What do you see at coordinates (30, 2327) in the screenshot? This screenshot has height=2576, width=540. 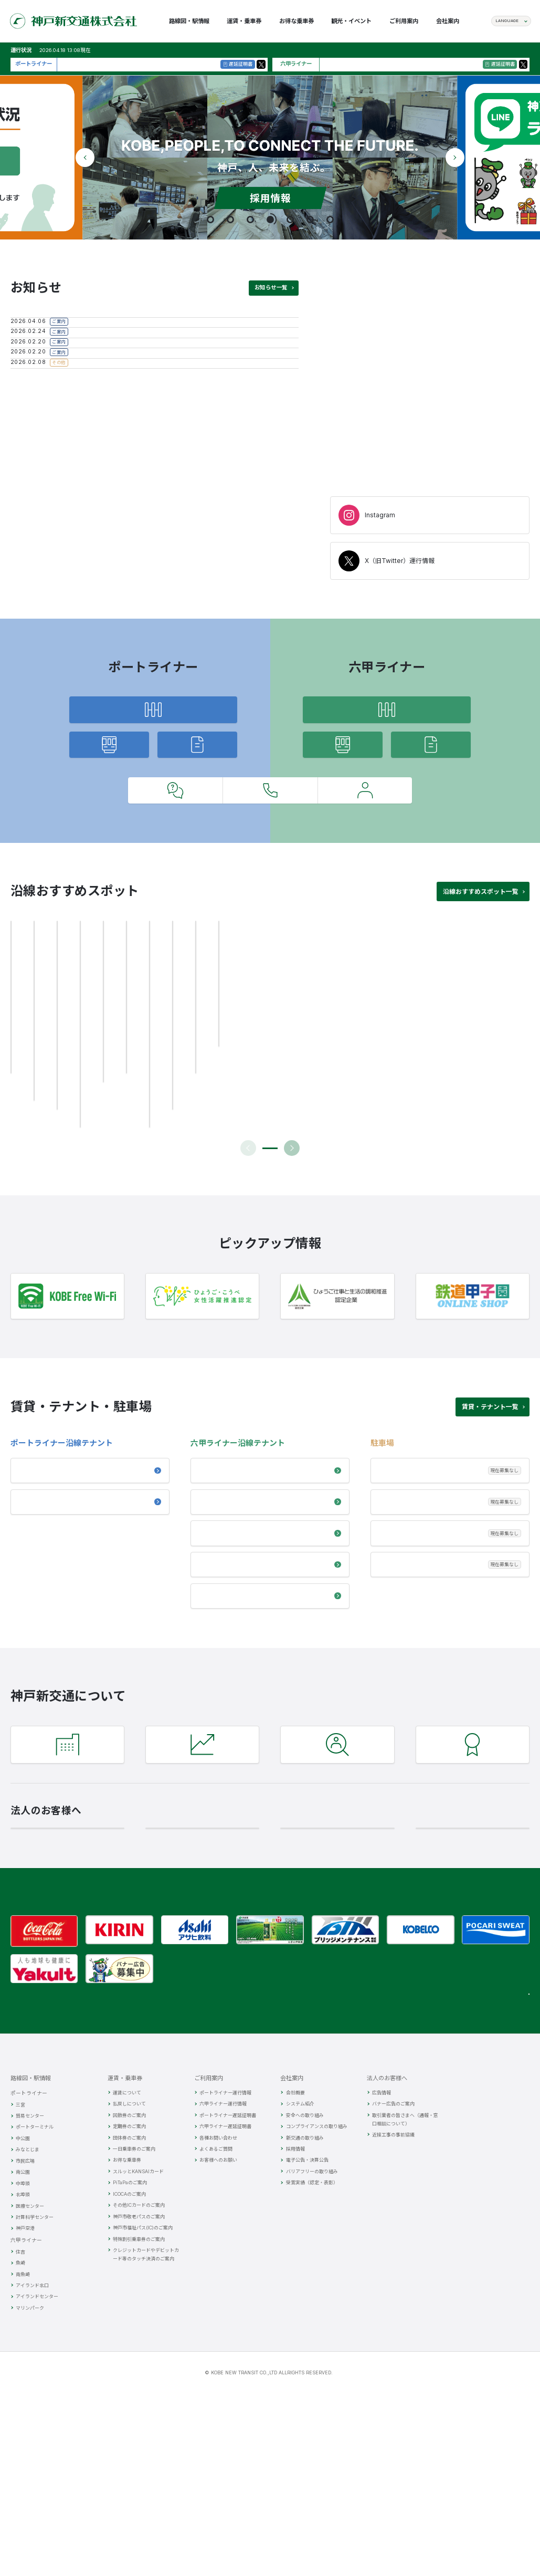 I see `医療センター` at bounding box center [30, 2327].